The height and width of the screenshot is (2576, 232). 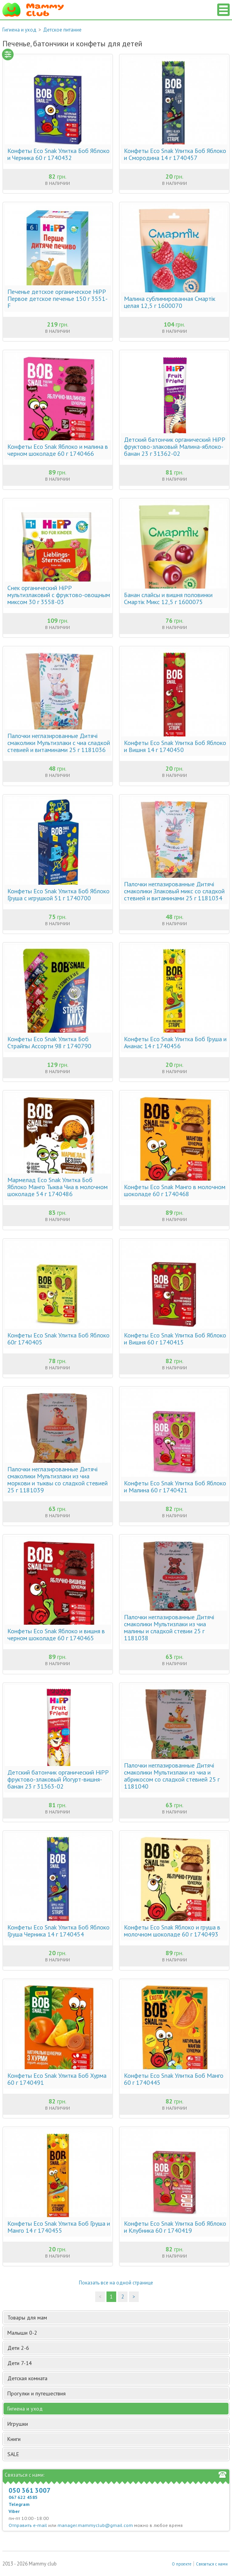 I want to click on Конфеты Eco Snak Улитка Боб Страйпы Ассорти 98 г 1740790, so click(x=49, y=1042).